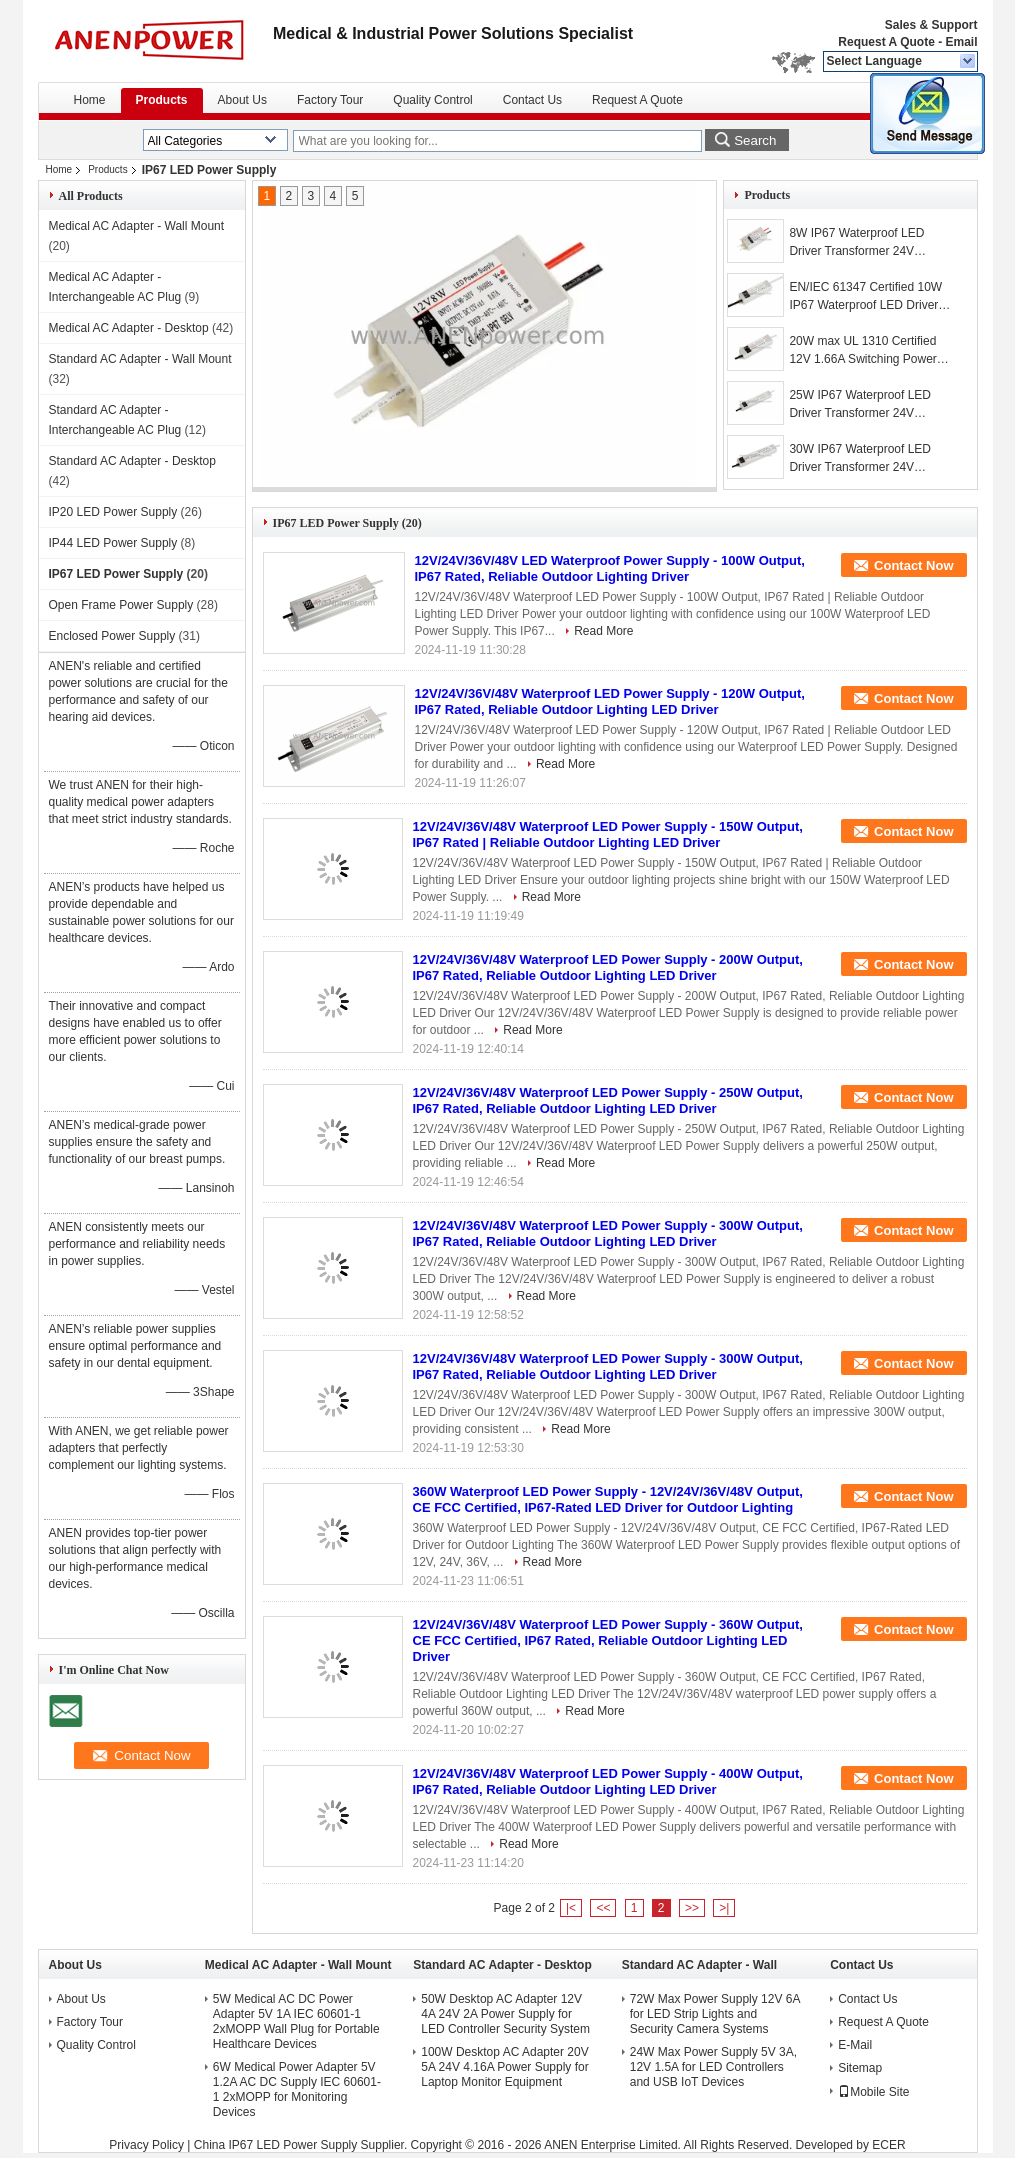  What do you see at coordinates (432, 100) in the screenshot?
I see `Quality Control` at bounding box center [432, 100].